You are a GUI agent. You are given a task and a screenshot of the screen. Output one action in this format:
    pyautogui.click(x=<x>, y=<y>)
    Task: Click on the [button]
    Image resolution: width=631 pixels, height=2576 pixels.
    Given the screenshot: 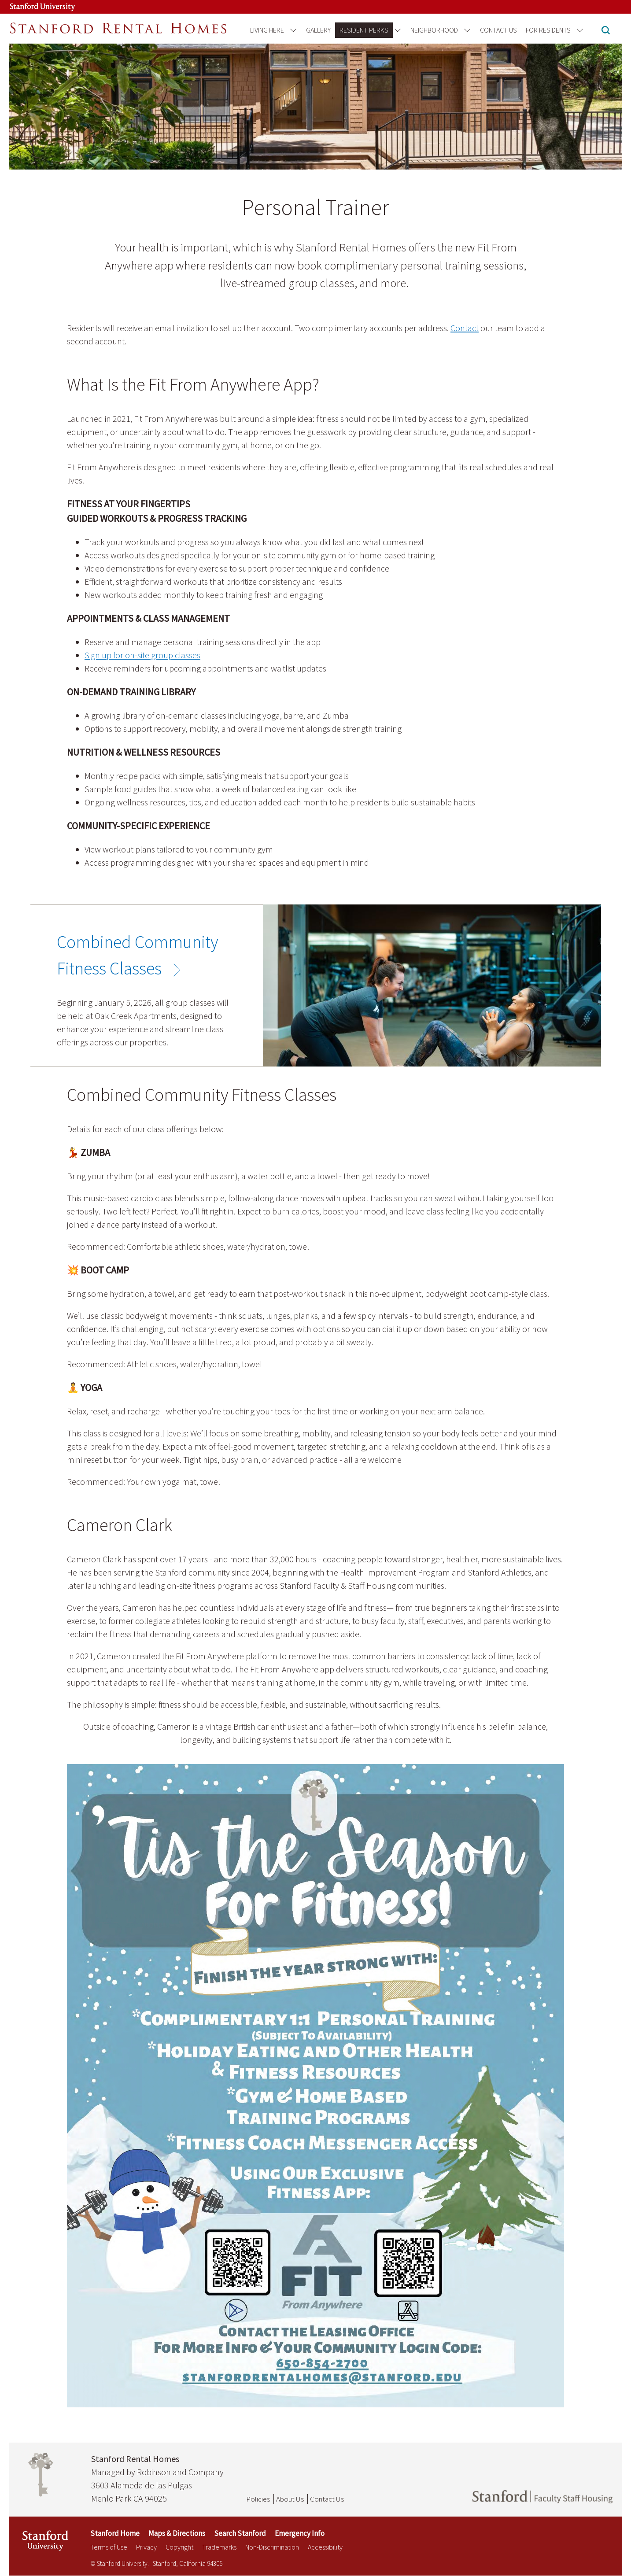 What is the action you would take?
    pyautogui.click(x=605, y=31)
    